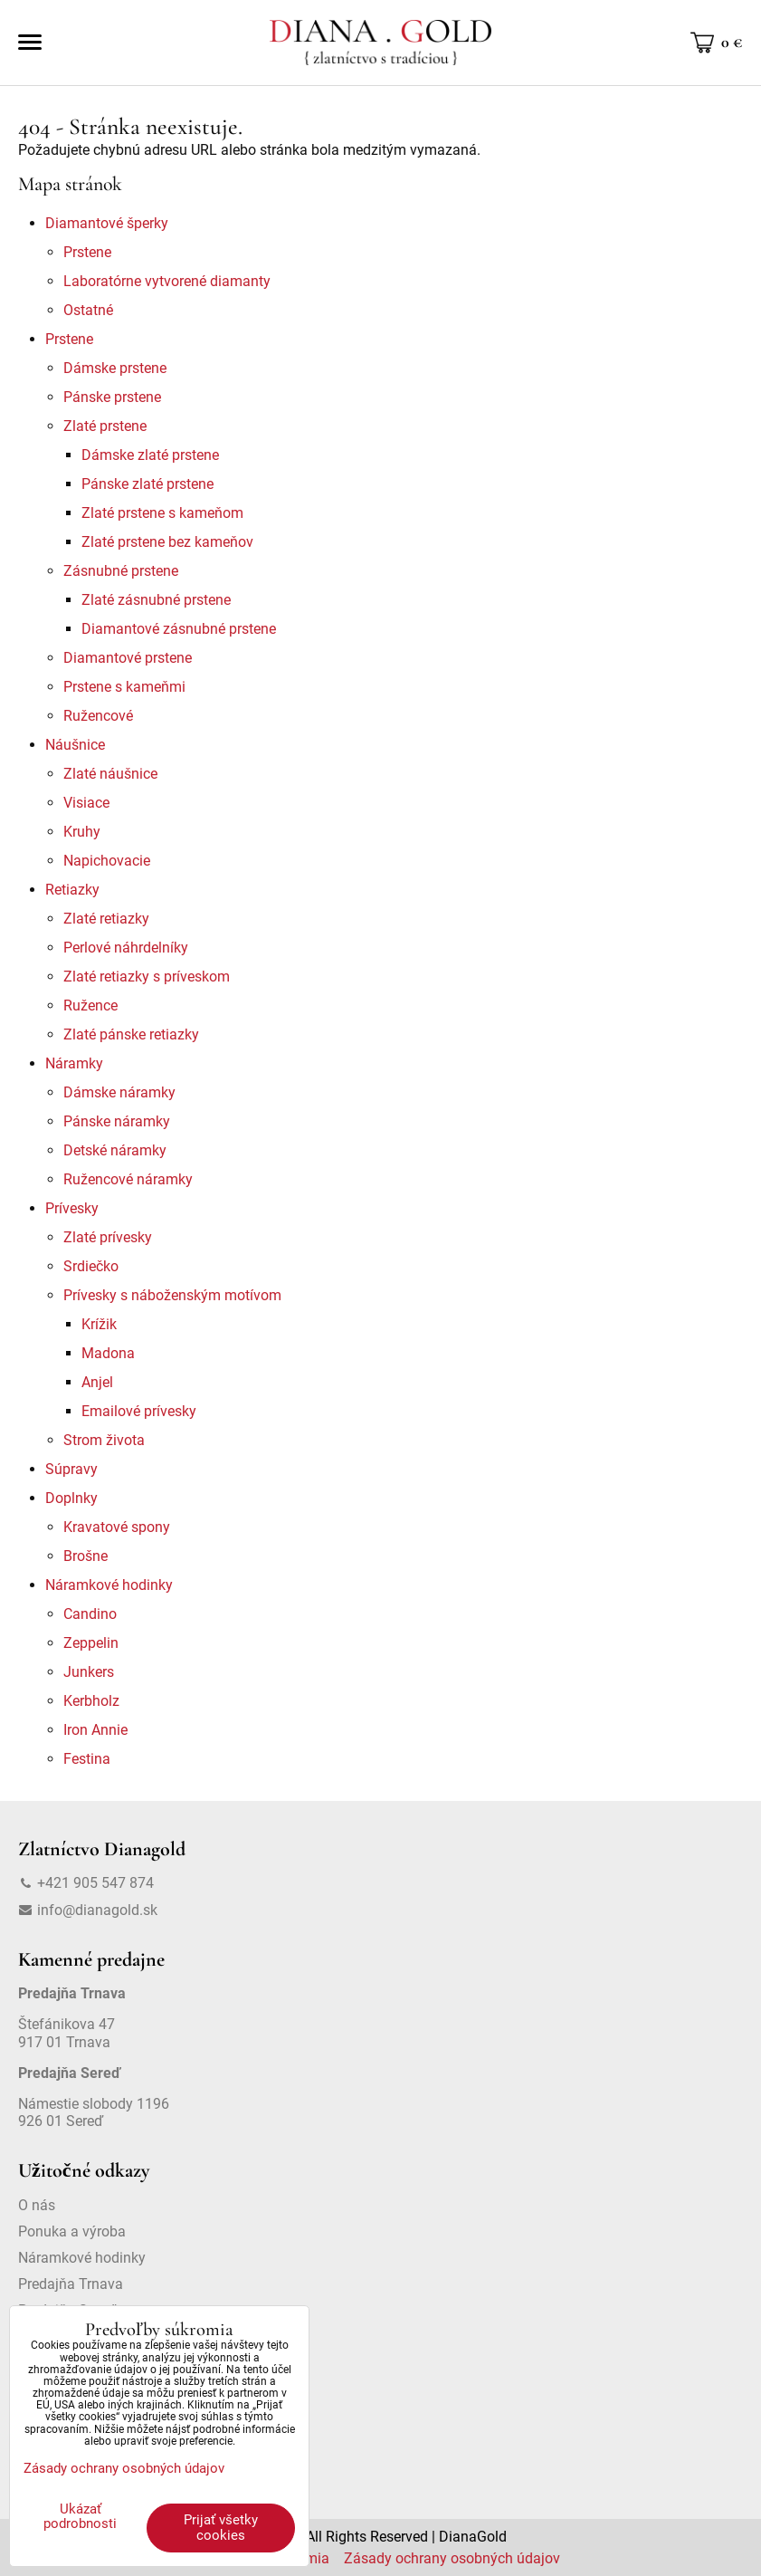  Describe the element at coordinates (74, 1063) in the screenshot. I see `Náramky` at that location.